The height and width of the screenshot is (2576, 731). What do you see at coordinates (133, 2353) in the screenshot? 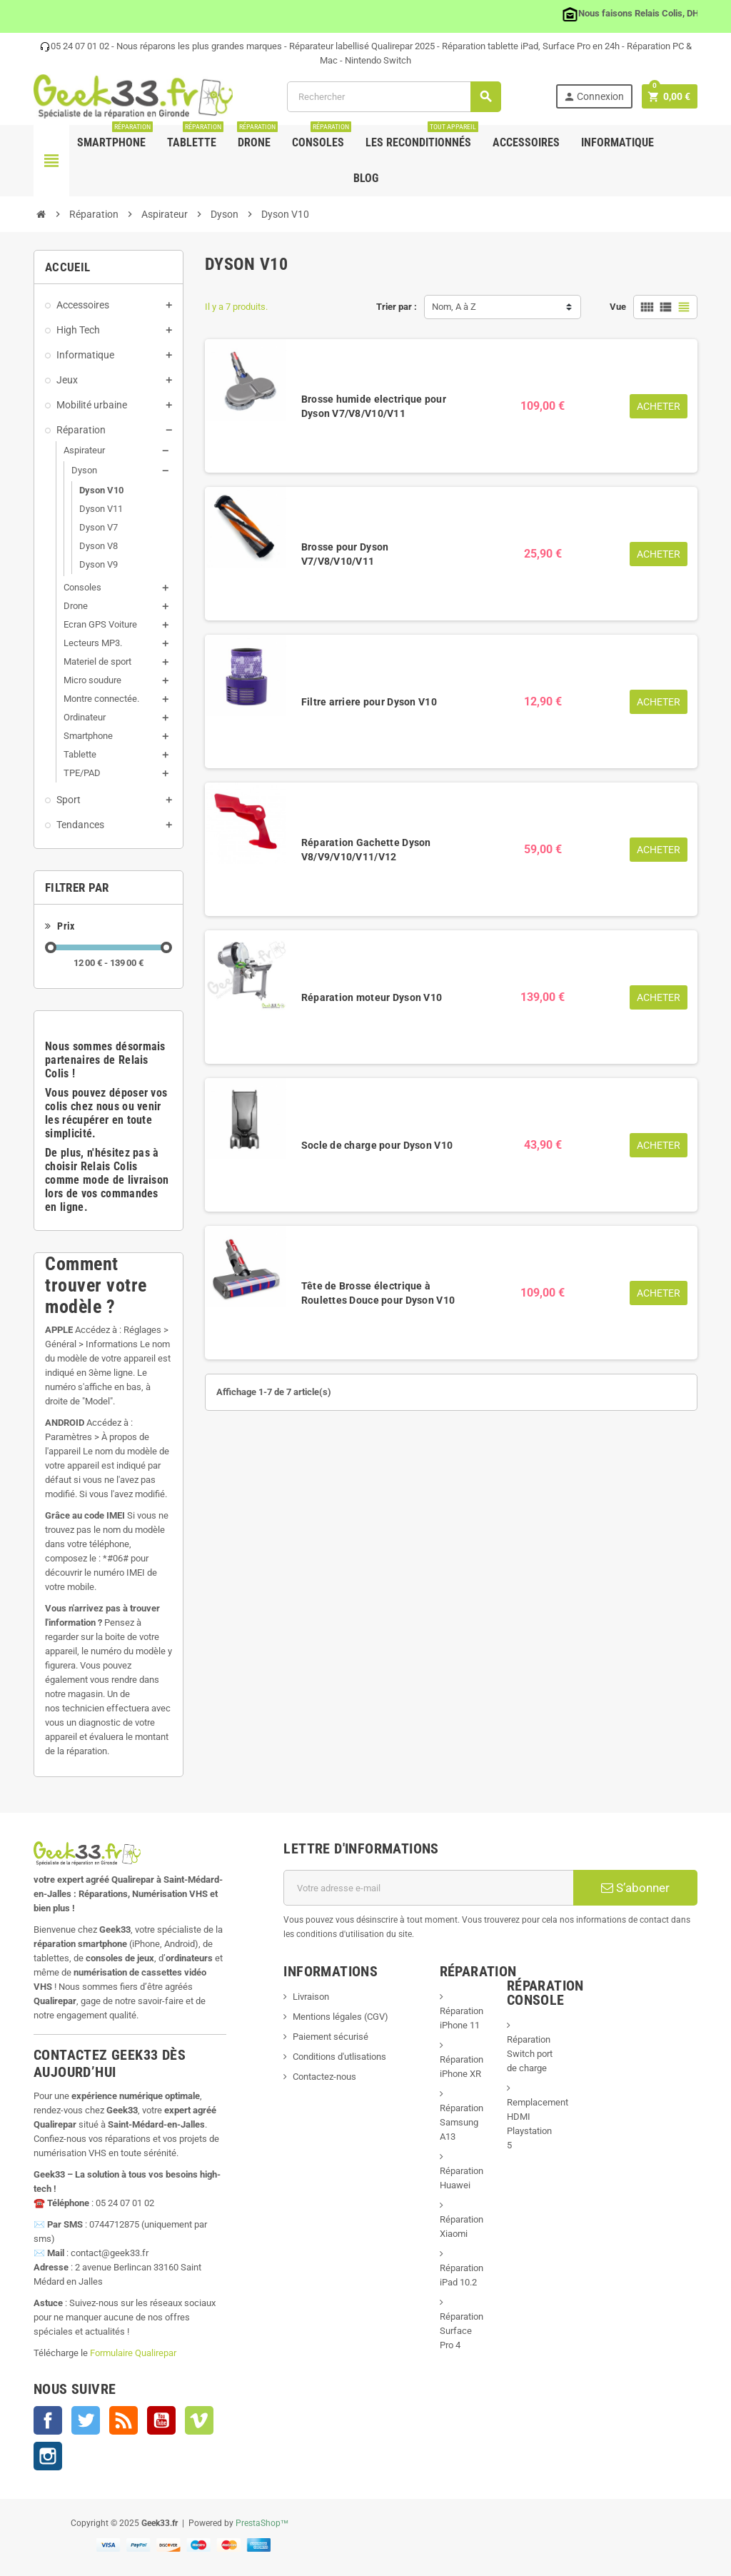
I see `Formulaire Qualirepar` at bounding box center [133, 2353].